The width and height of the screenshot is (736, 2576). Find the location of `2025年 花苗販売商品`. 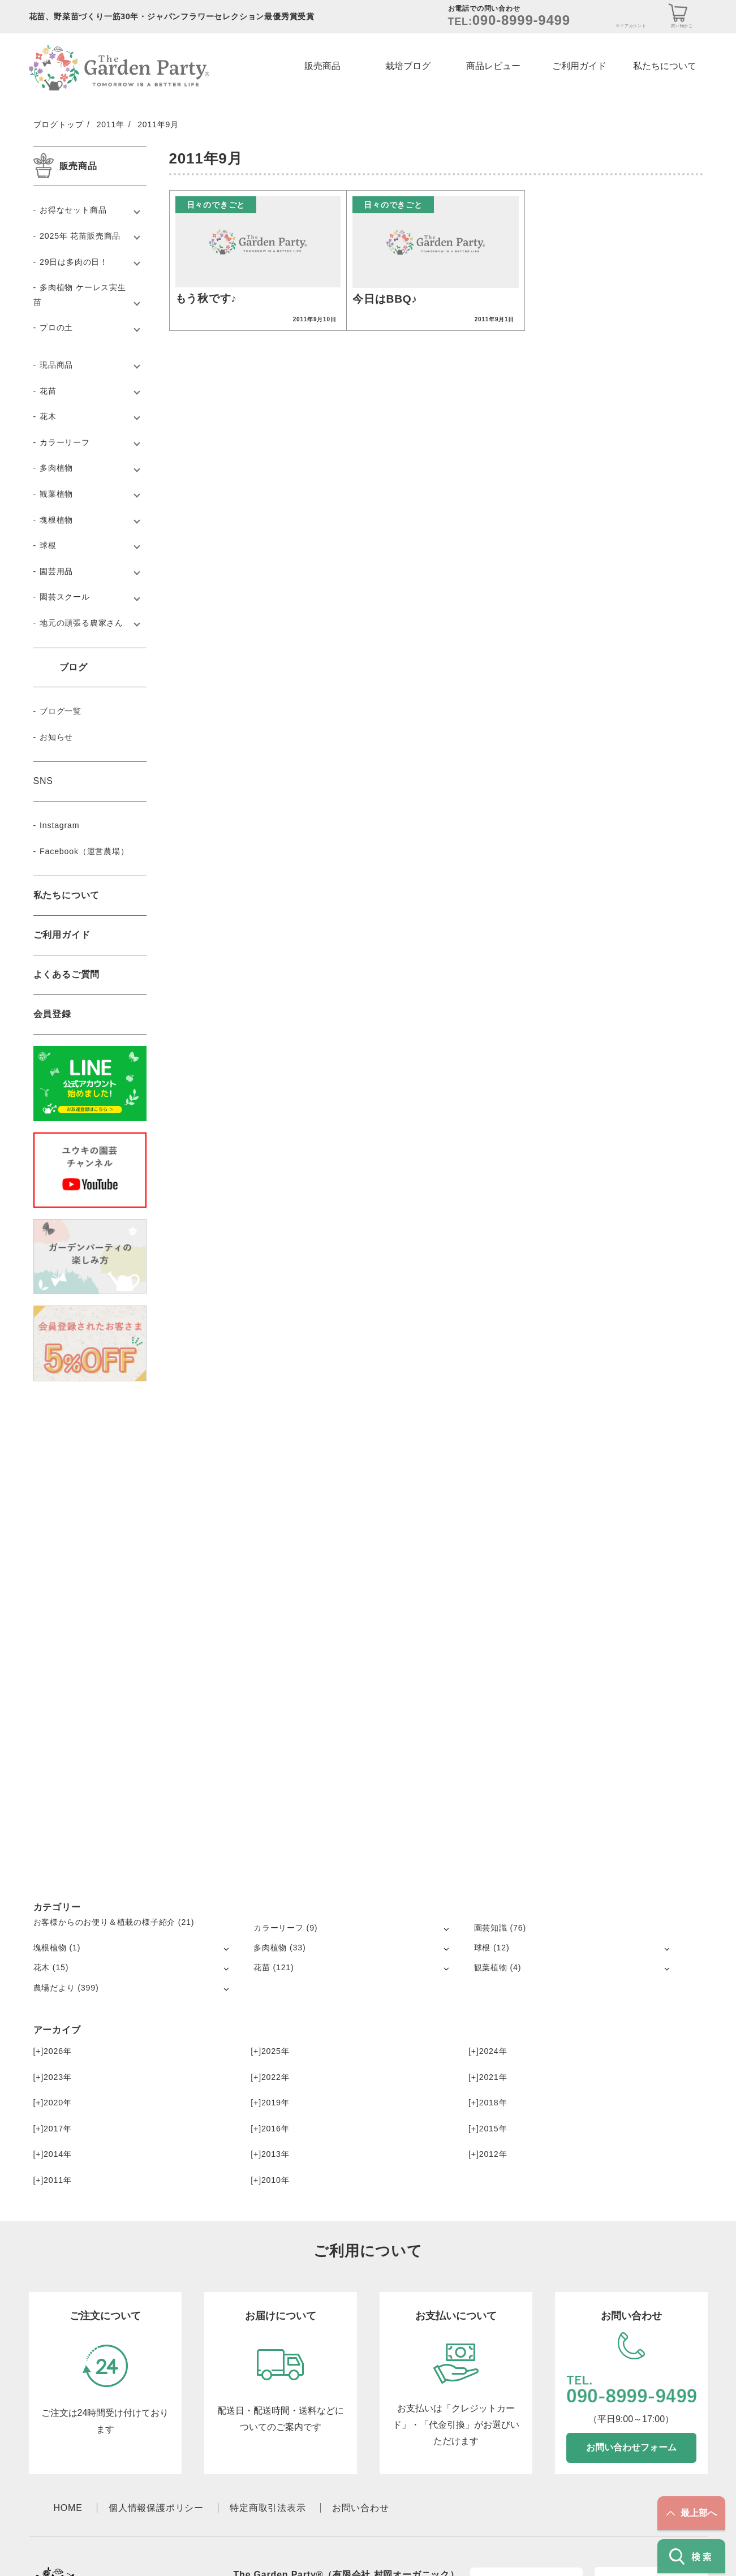

2025年 花苗販売商品 is located at coordinates (80, 235).